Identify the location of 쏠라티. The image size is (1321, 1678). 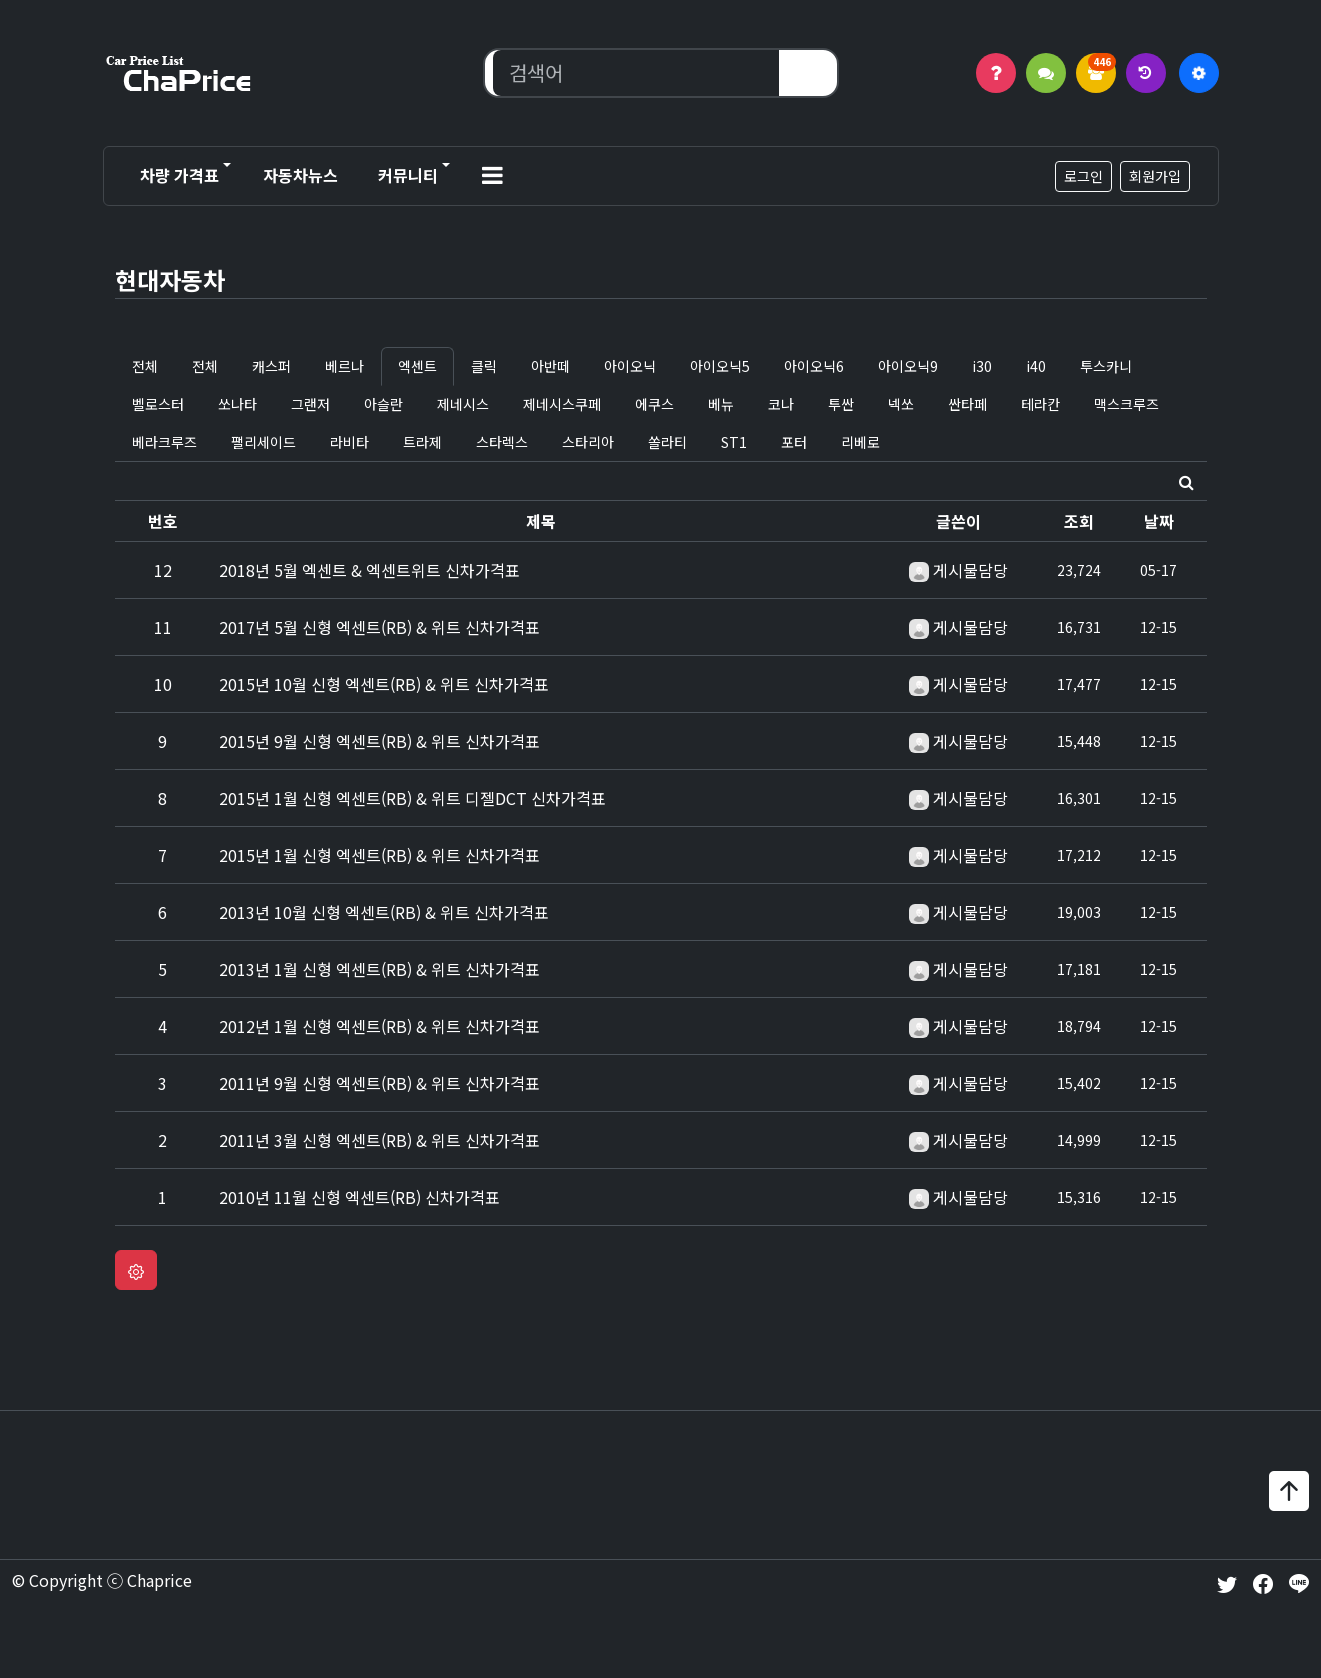
(667, 442).